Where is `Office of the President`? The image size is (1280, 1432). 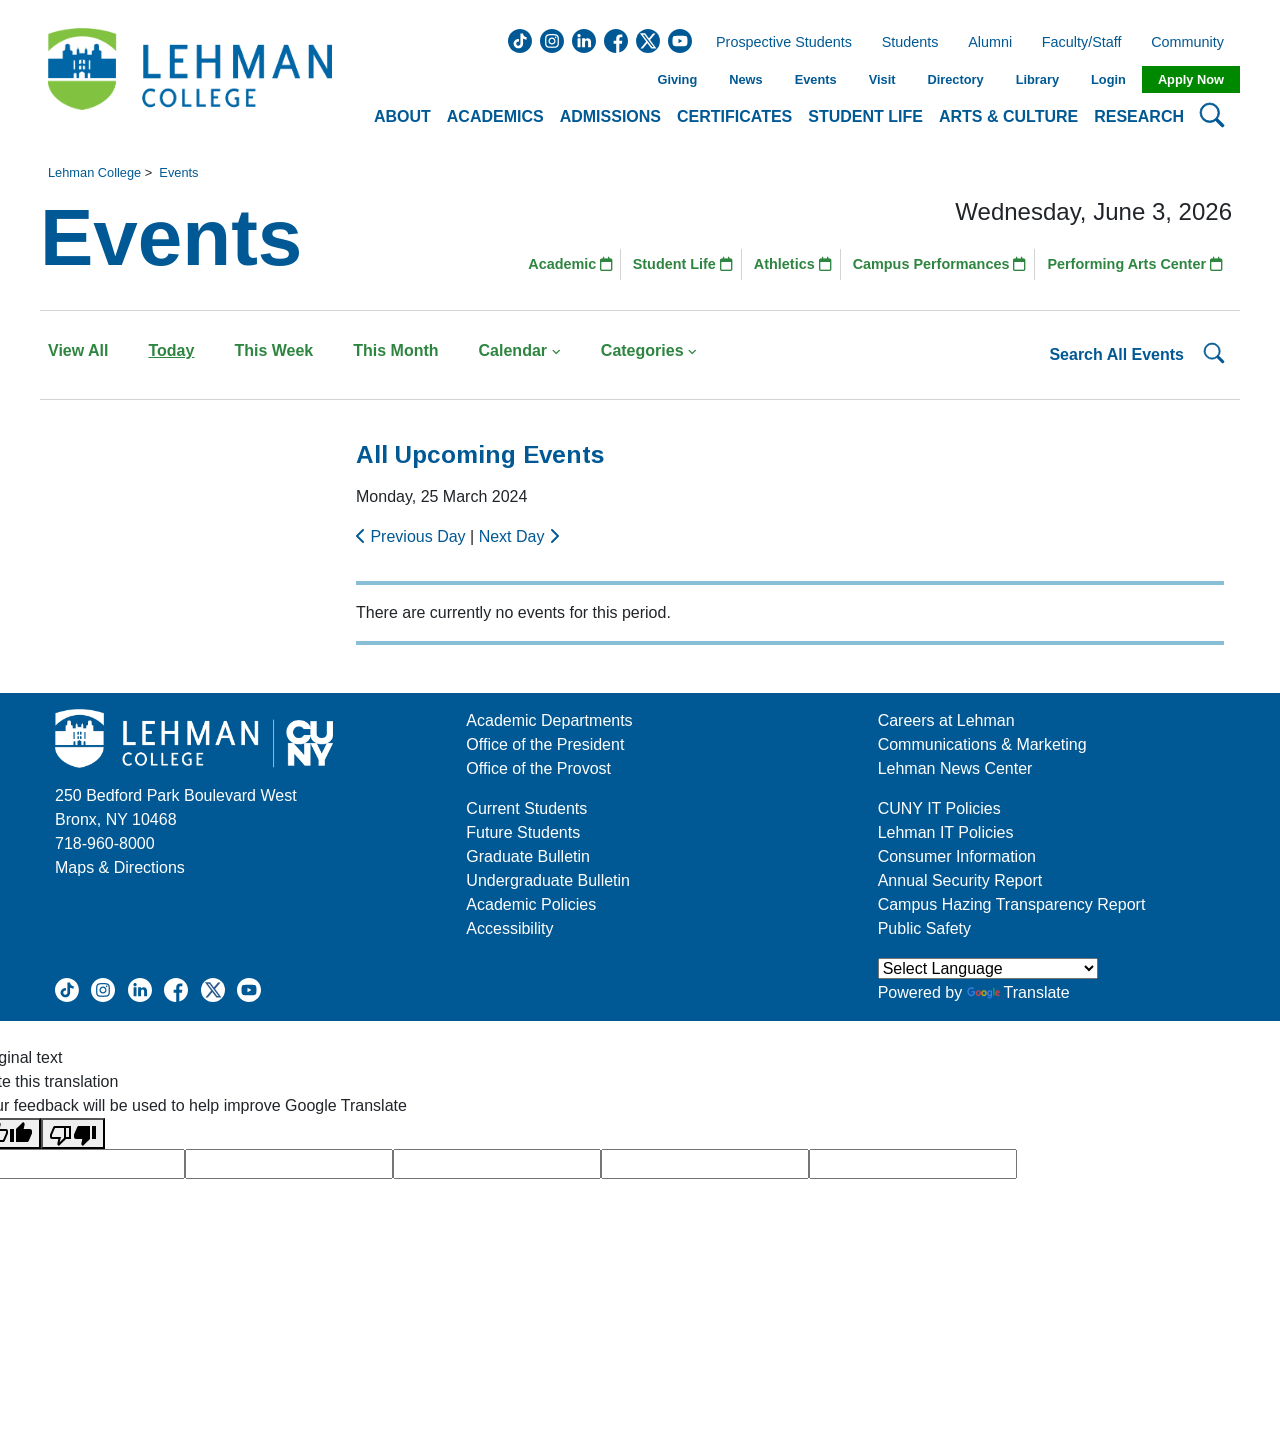 Office of the President is located at coordinates (545, 744).